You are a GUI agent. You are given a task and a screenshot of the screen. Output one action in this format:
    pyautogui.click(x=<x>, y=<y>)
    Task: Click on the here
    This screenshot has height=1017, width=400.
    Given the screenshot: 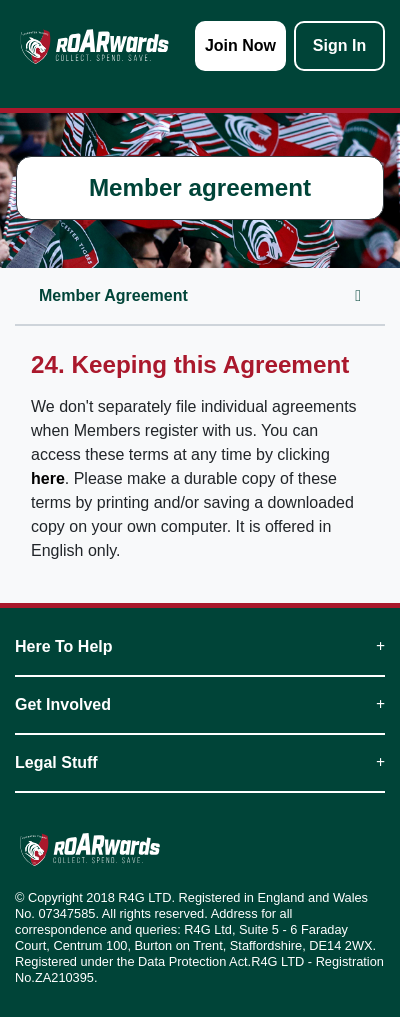 What is the action you would take?
    pyautogui.click(x=48, y=478)
    